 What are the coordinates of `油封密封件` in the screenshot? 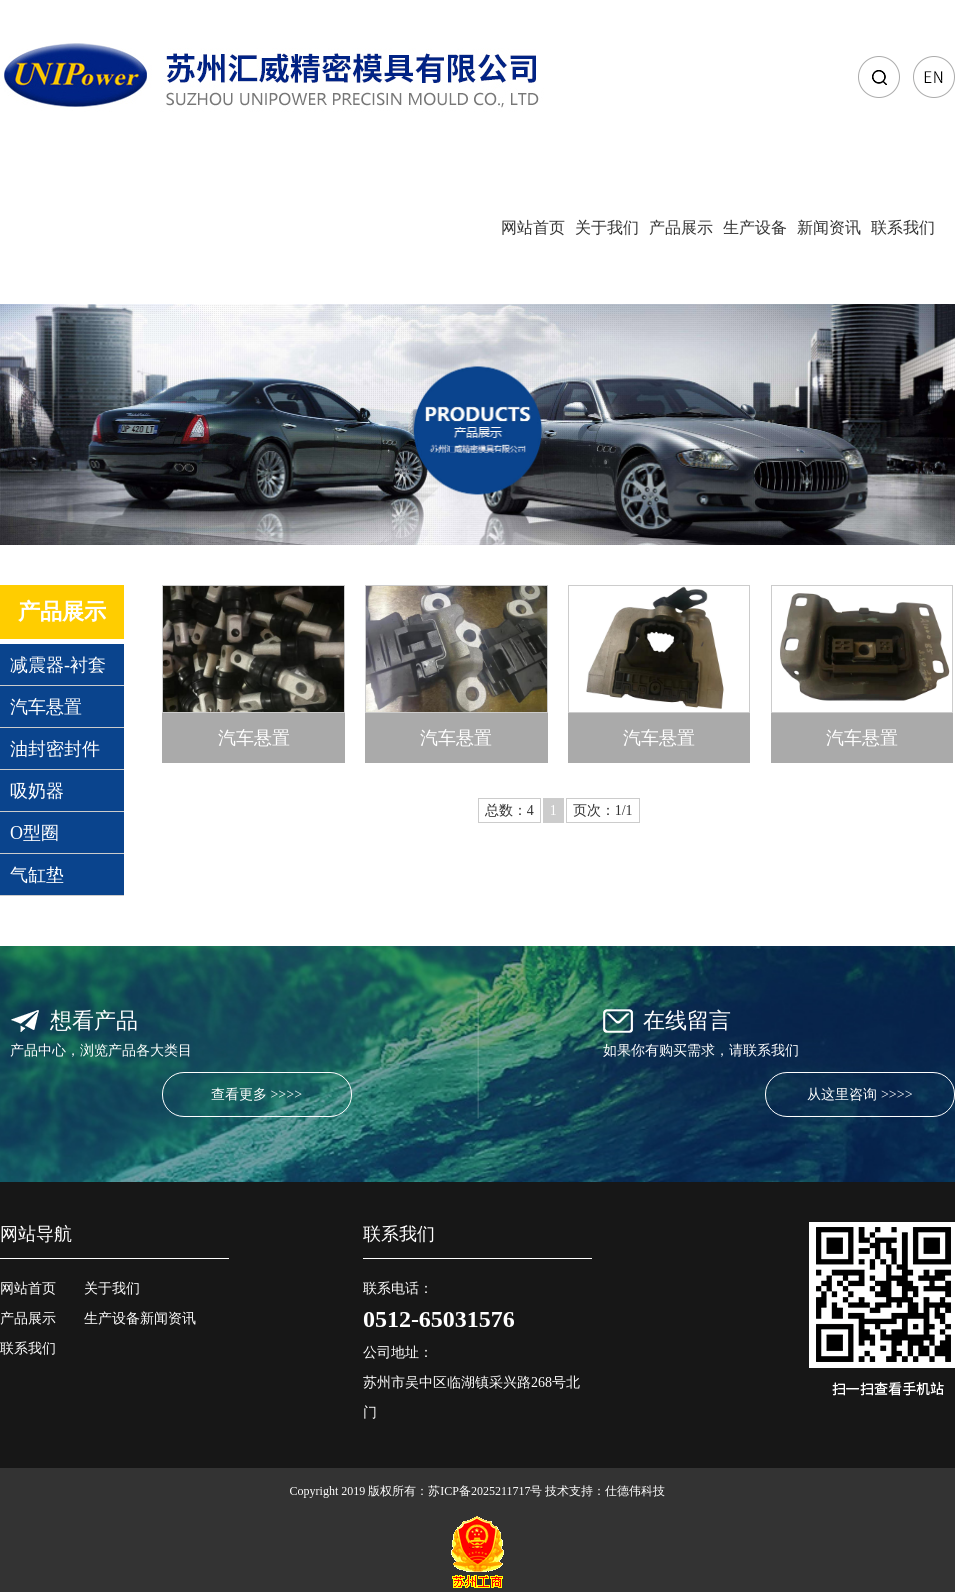 It's located at (55, 749).